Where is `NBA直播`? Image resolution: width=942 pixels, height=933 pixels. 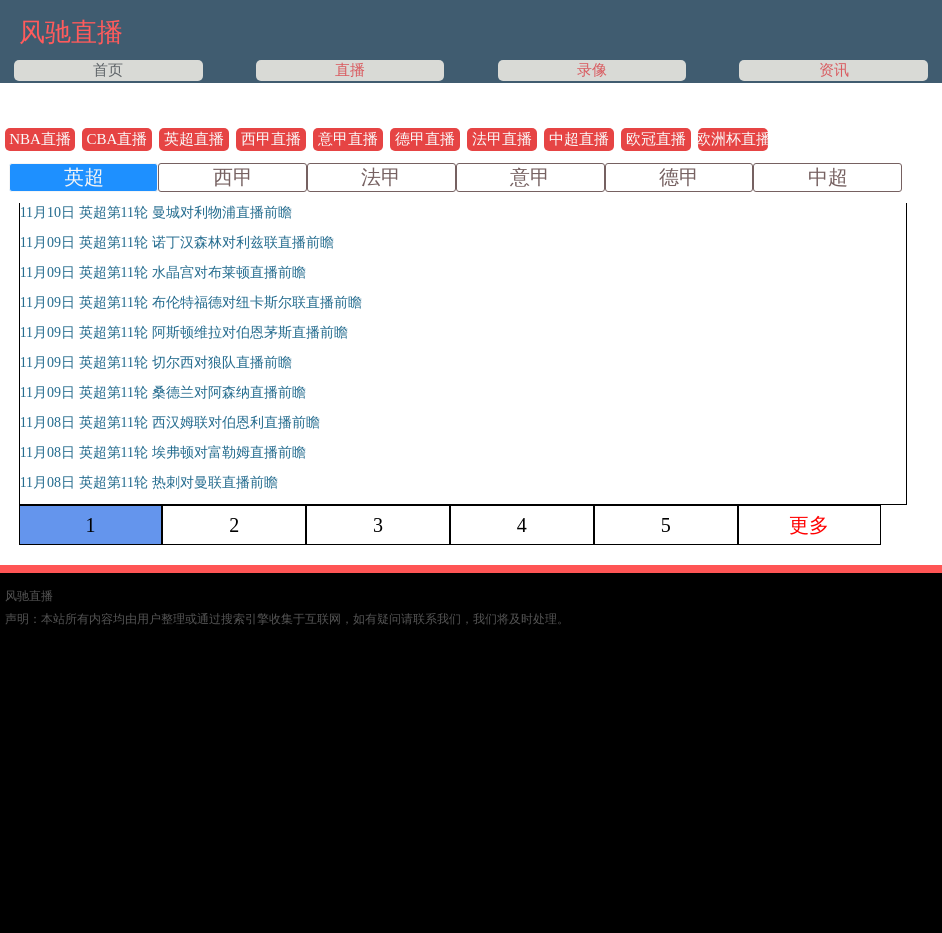
NBA直播 is located at coordinates (40, 139).